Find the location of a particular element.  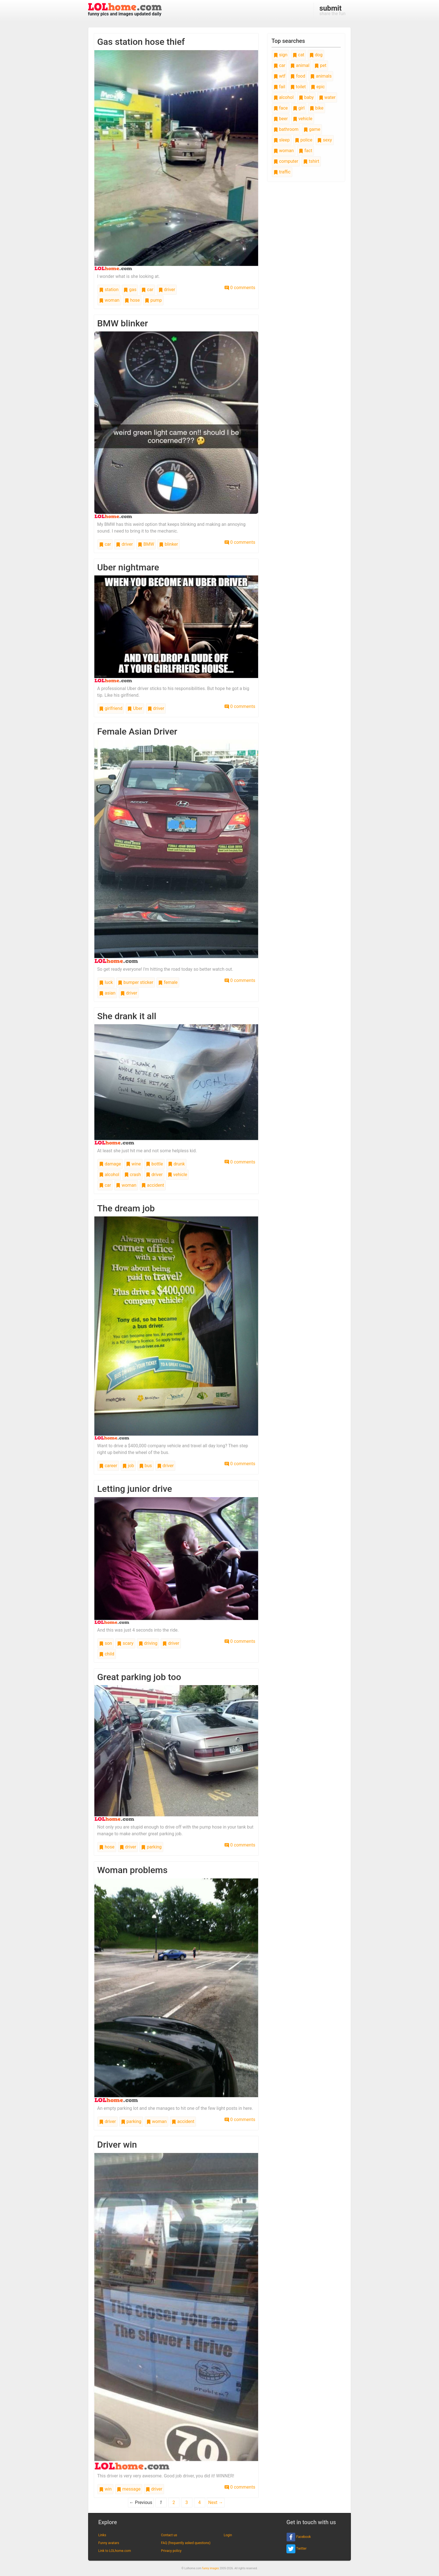

computer is located at coordinates (286, 161).